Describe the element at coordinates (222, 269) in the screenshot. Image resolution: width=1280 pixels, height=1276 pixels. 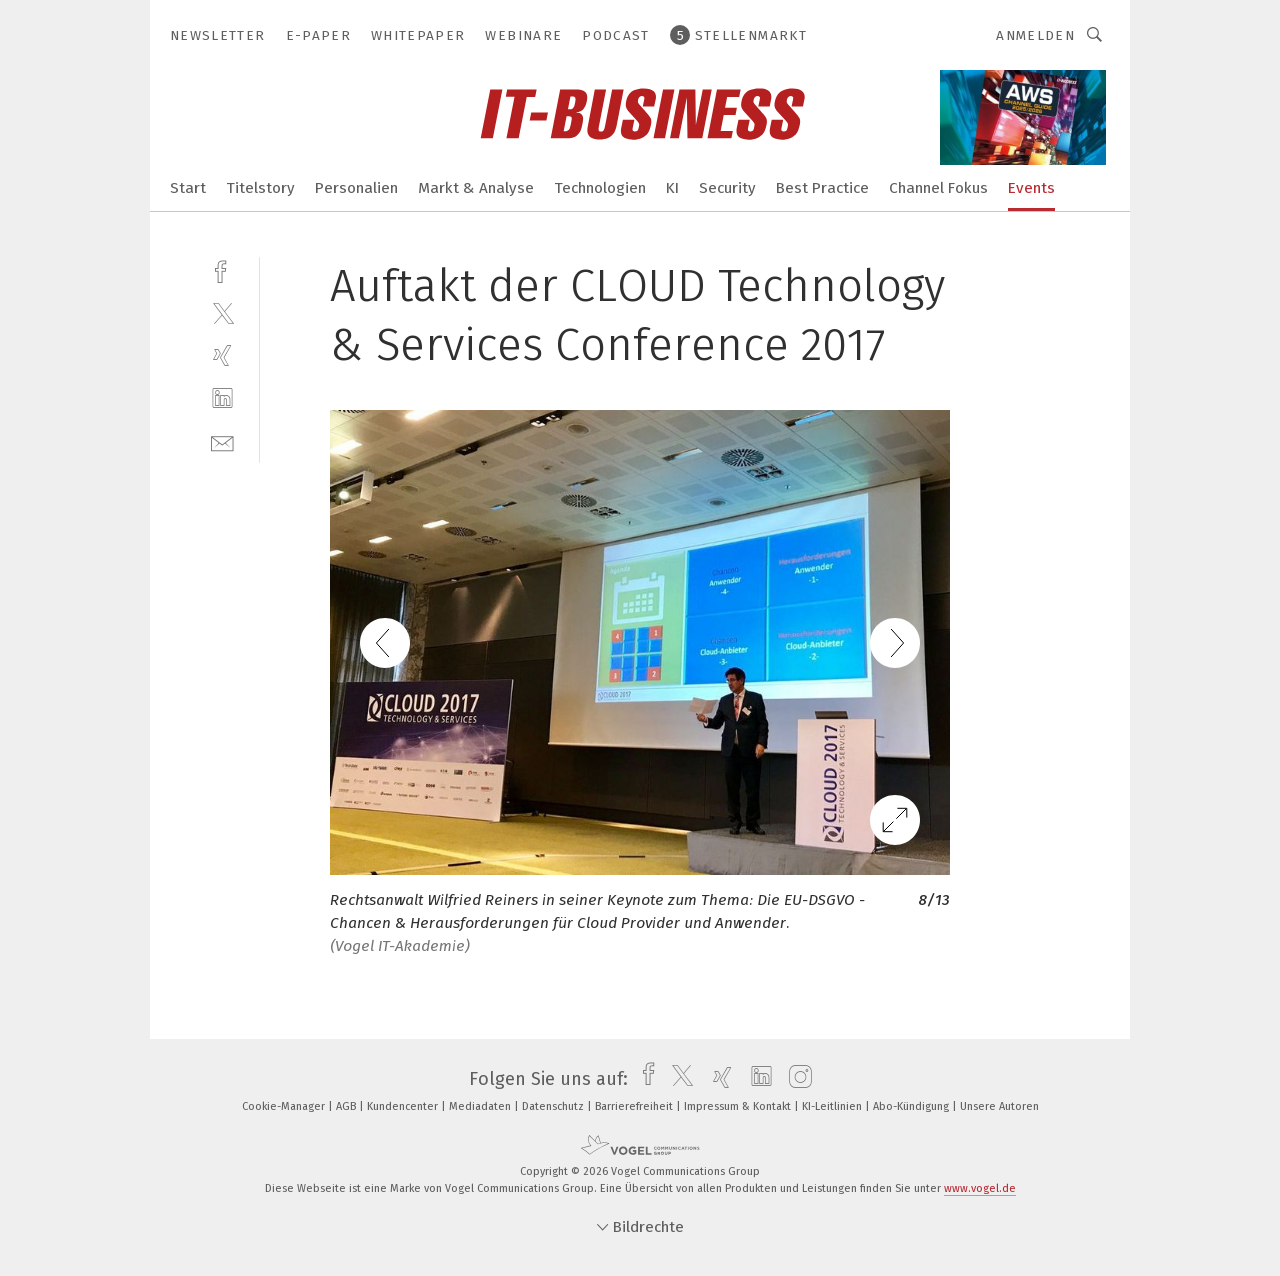
I see `[facebook]` at that location.